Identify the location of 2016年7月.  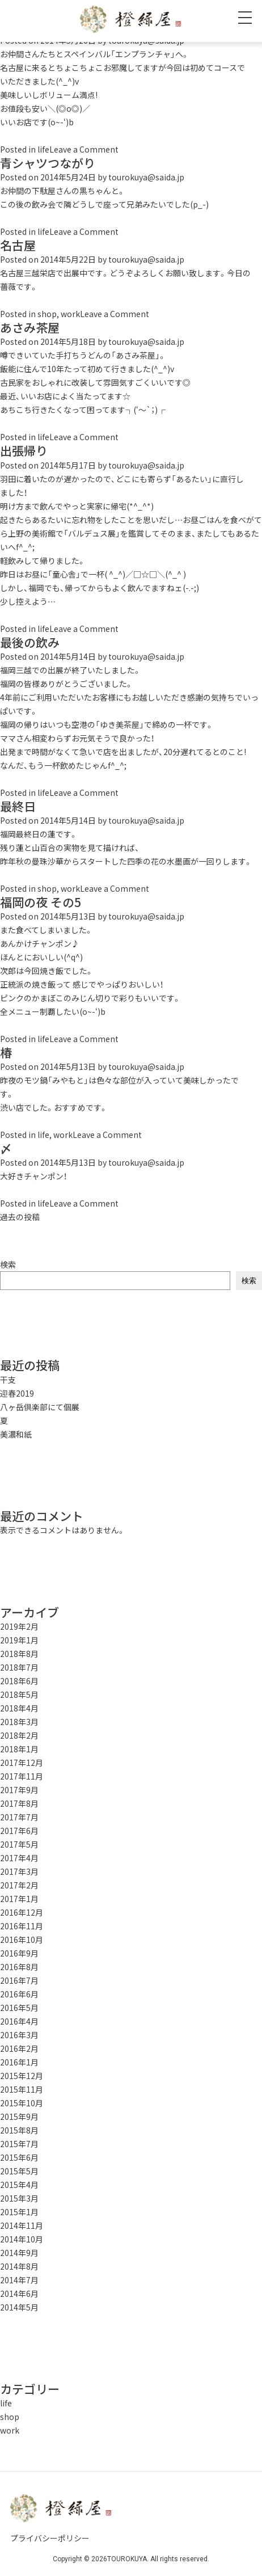
(19, 1980).